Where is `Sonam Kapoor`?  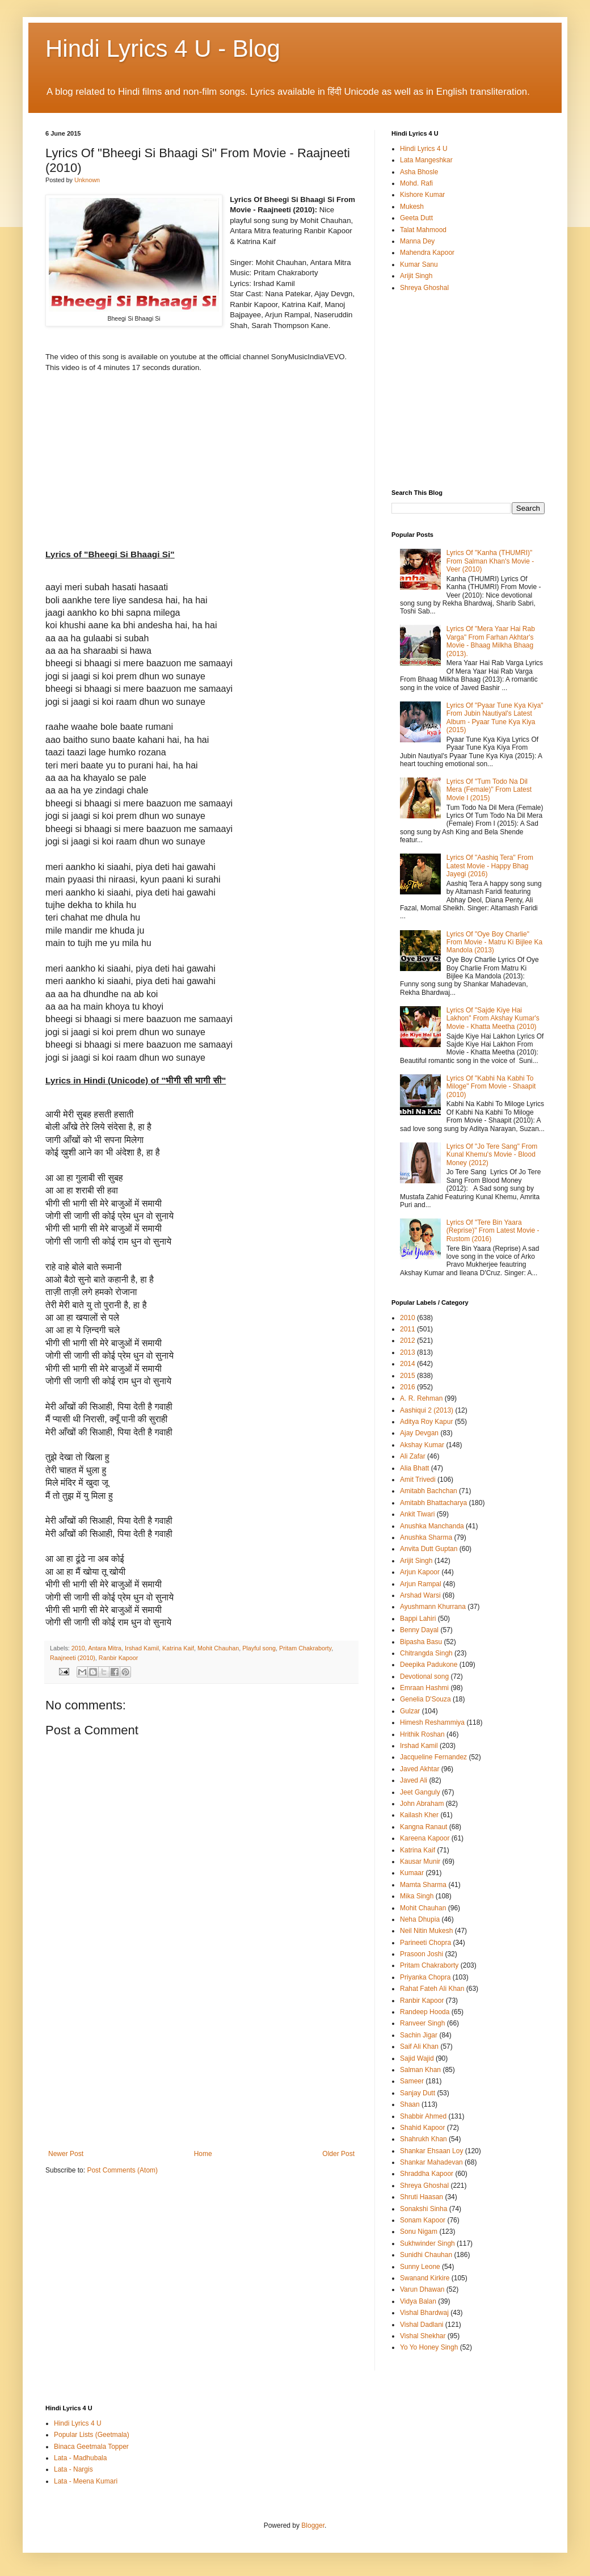 Sonam Kapoor is located at coordinates (422, 2220).